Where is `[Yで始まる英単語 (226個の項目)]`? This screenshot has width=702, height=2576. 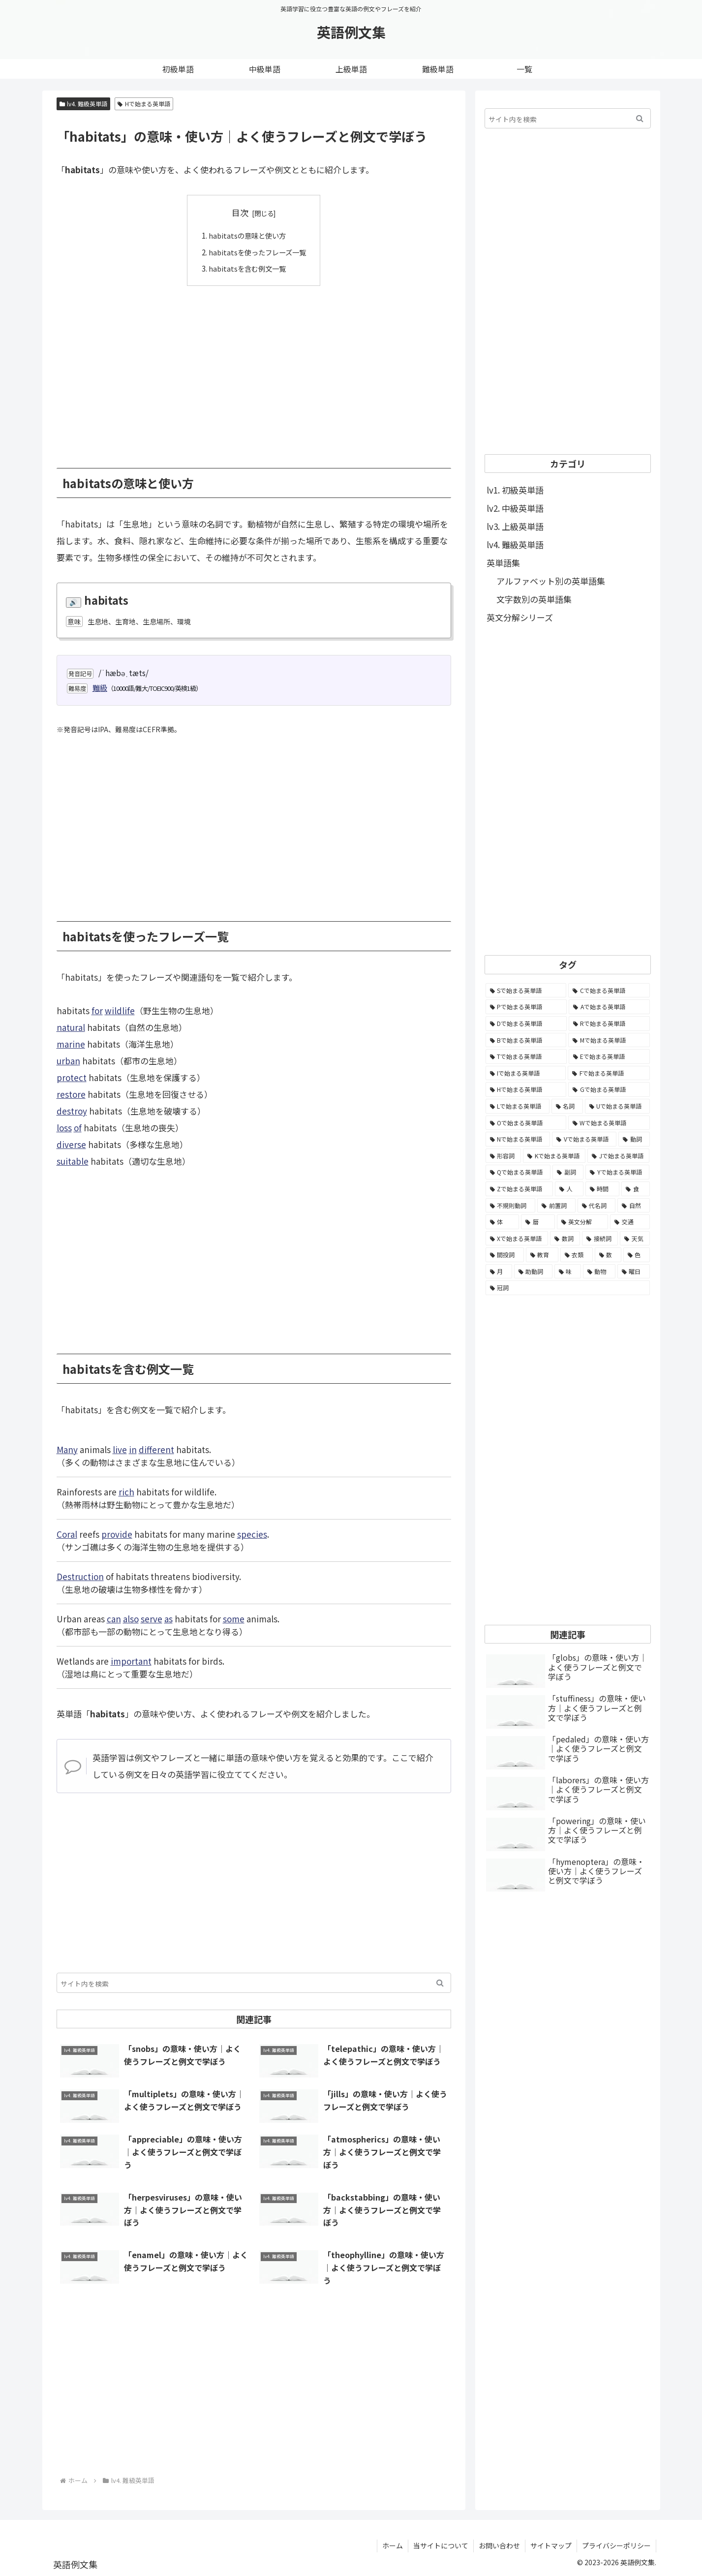 [Yで始まる英単語 (226個の項目)] is located at coordinates (617, 1172).